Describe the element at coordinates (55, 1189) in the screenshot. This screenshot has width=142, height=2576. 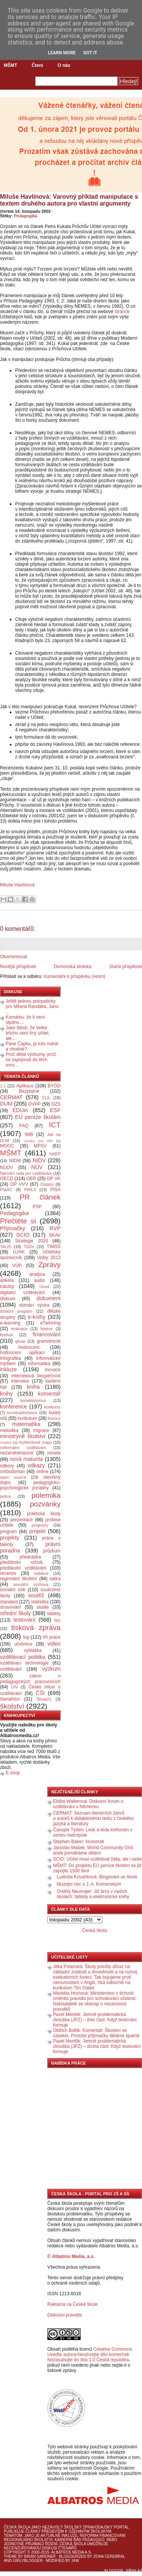
I see `PISA` at that location.